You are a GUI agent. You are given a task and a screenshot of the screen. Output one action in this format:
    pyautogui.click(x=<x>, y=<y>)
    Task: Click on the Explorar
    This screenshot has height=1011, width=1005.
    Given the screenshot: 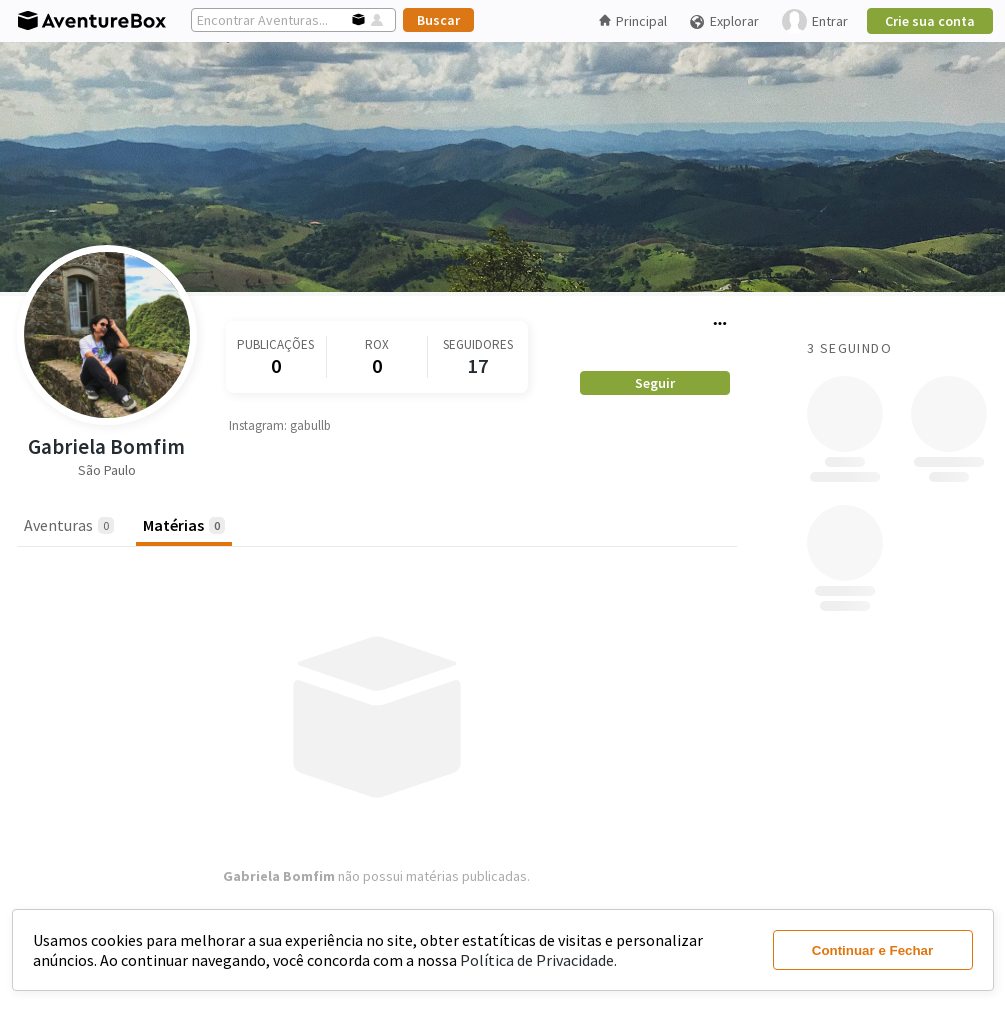 What is the action you would take?
    pyautogui.click(x=724, y=21)
    